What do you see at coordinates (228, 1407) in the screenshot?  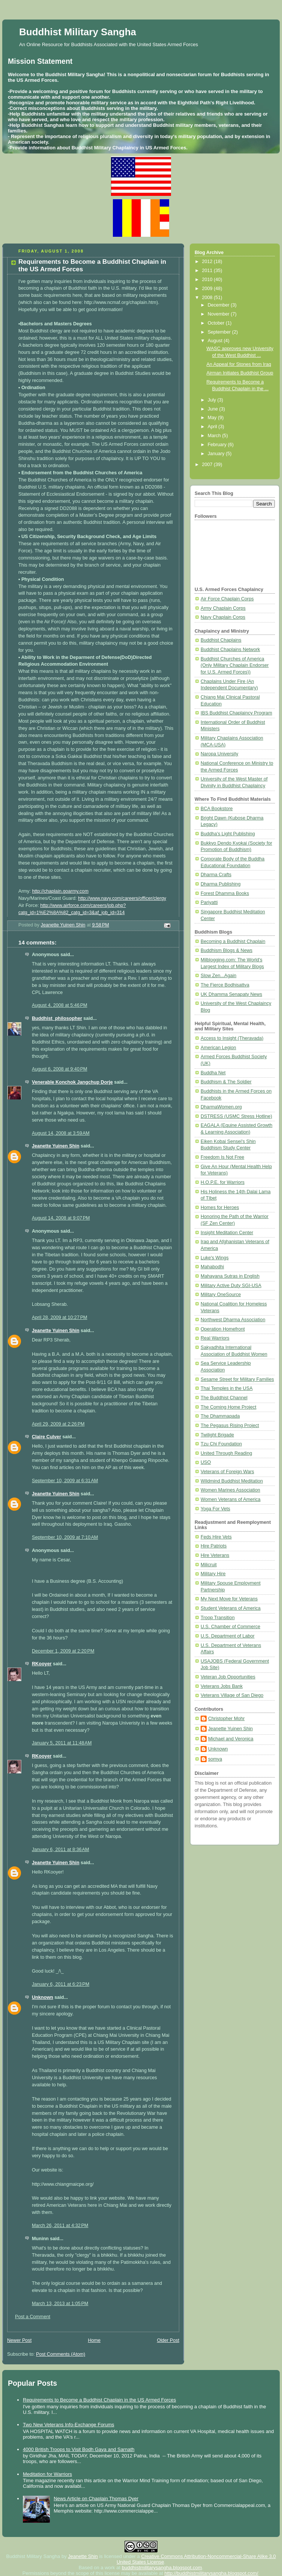 I see `The Coming Home Project` at bounding box center [228, 1407].